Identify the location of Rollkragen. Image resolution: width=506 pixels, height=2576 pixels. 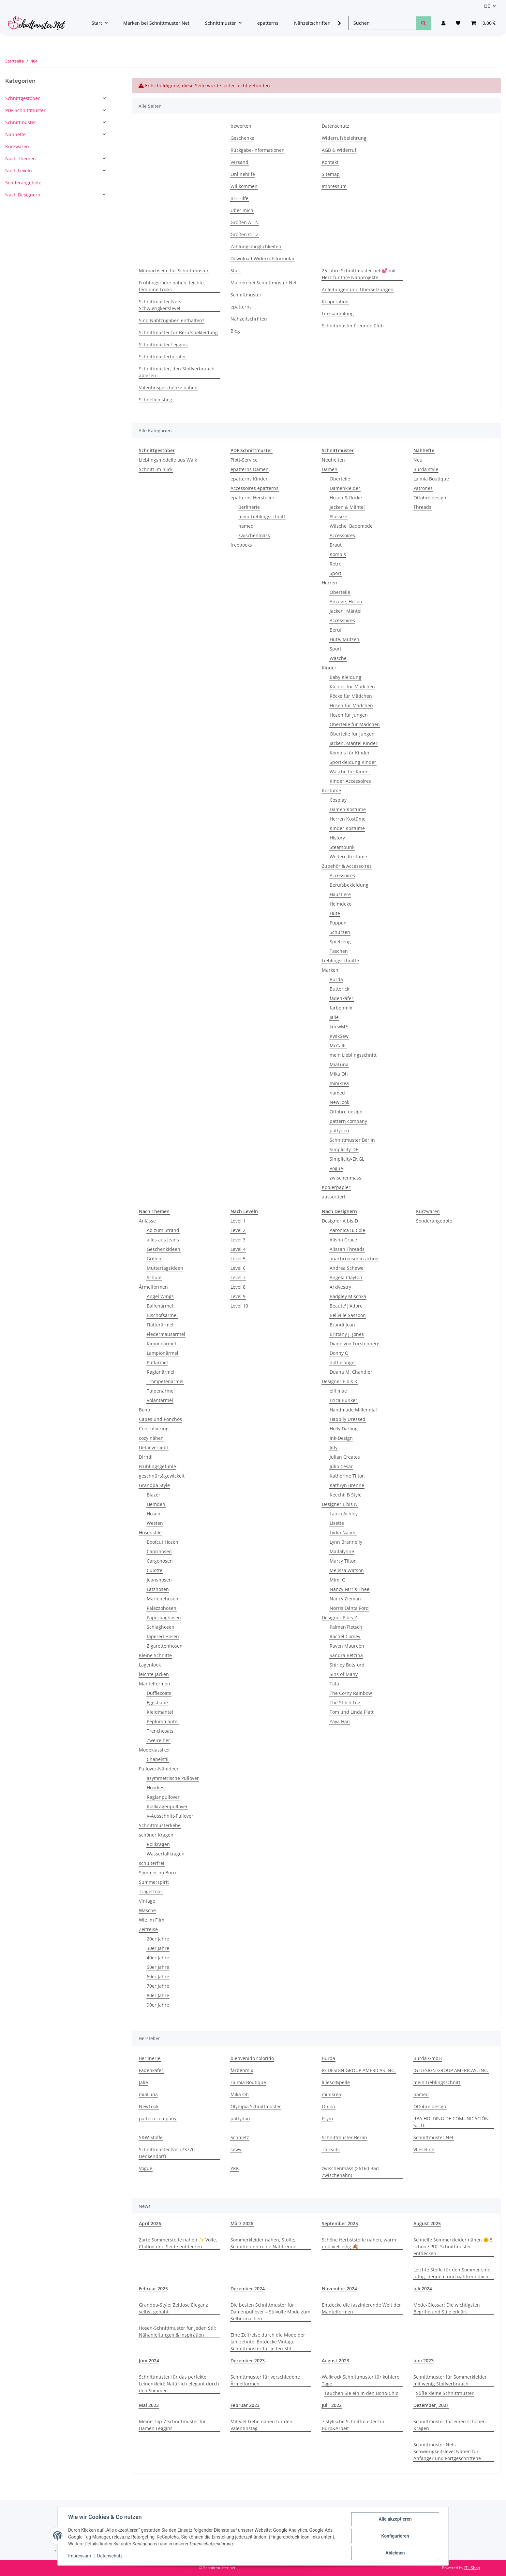
(158, 1844).